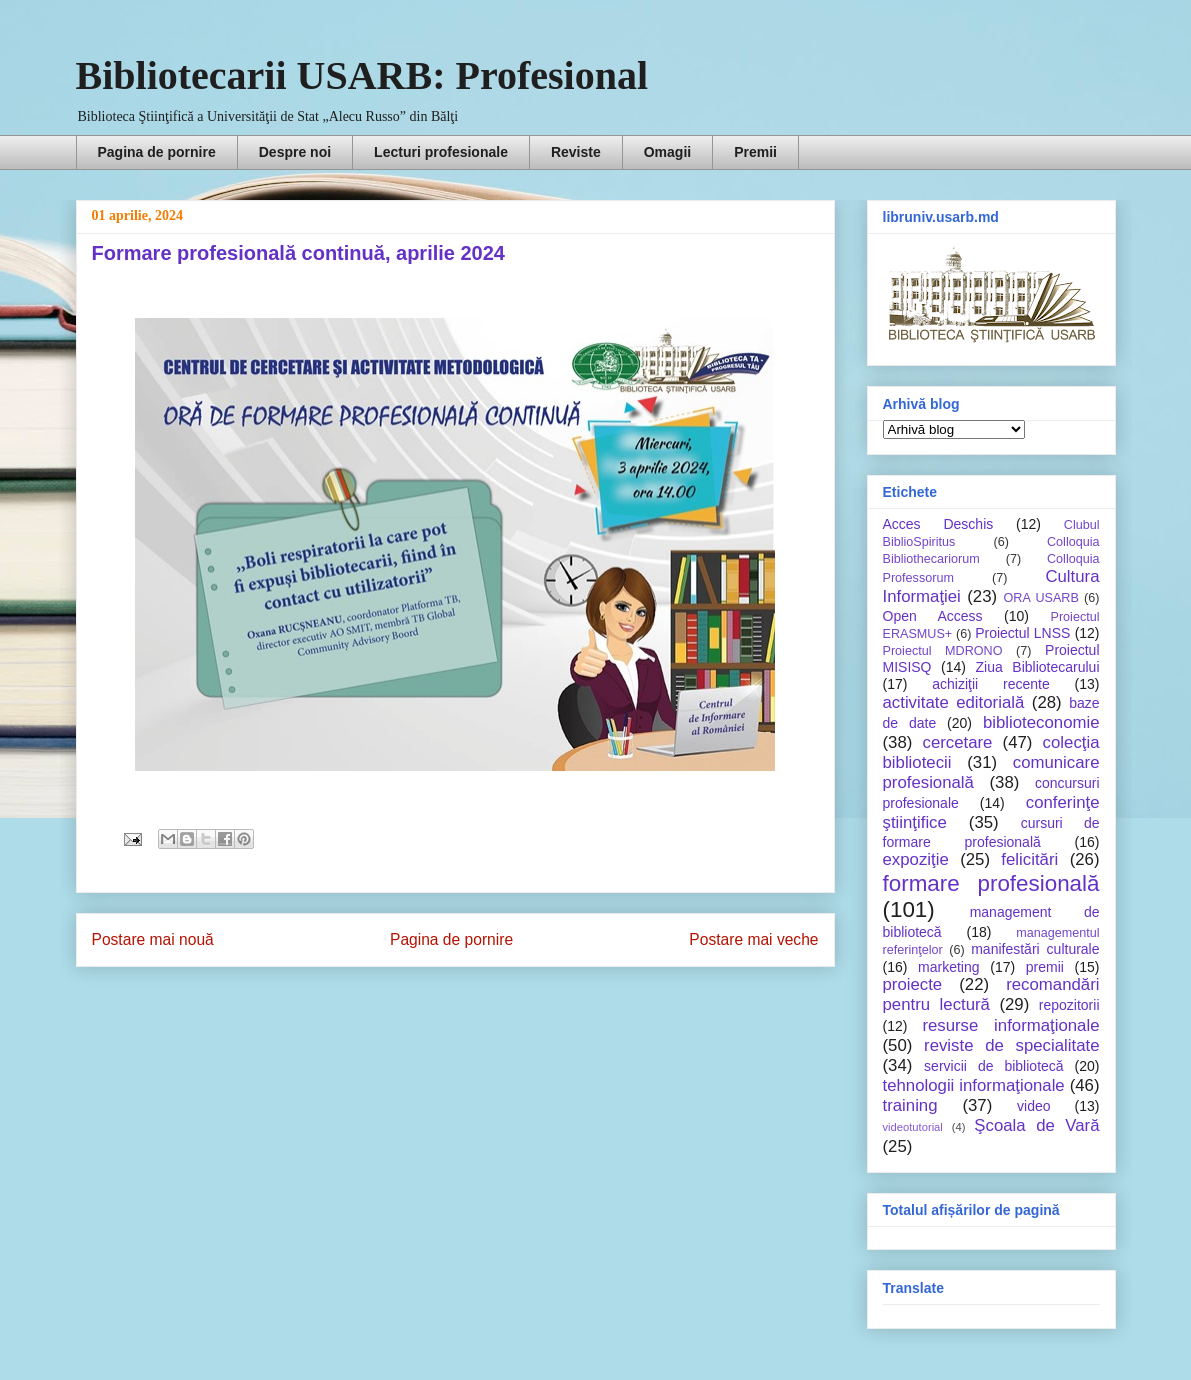 Image resolution: width=1191 pixels, height=1380 pixels. What do you see at coordinates (1033, 1106) in the screenshot?
I see `video` at bounding box center [1033, 1106].